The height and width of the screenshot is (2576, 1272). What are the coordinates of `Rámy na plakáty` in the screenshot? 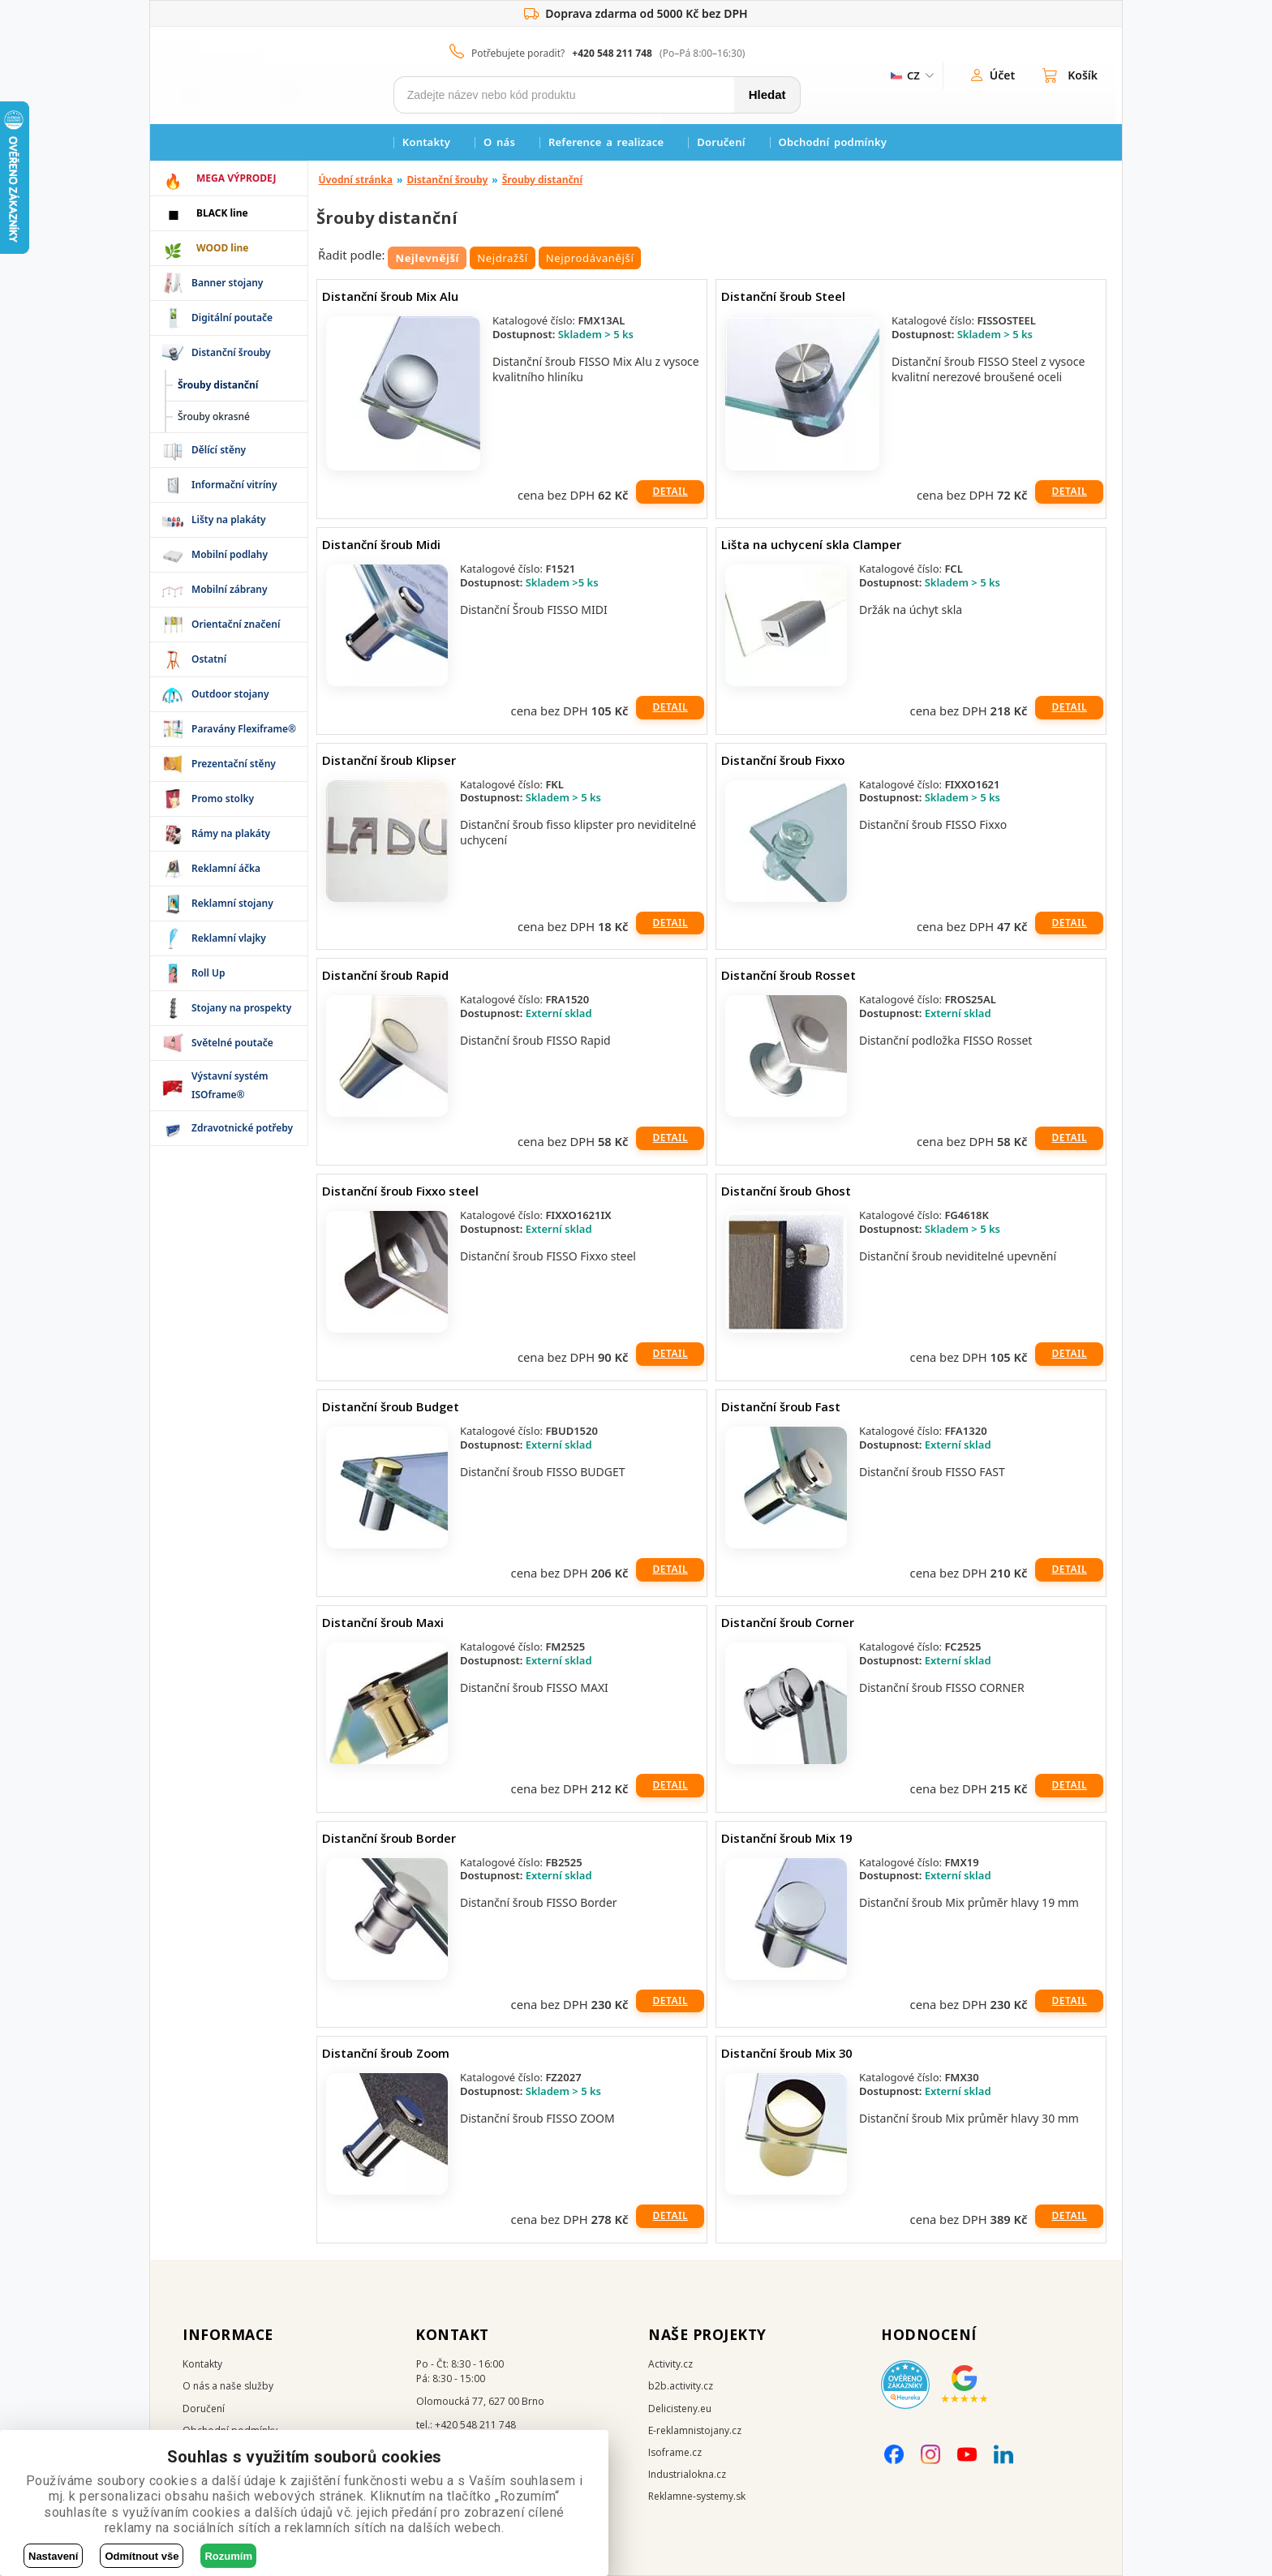 It's located at (230, 833).